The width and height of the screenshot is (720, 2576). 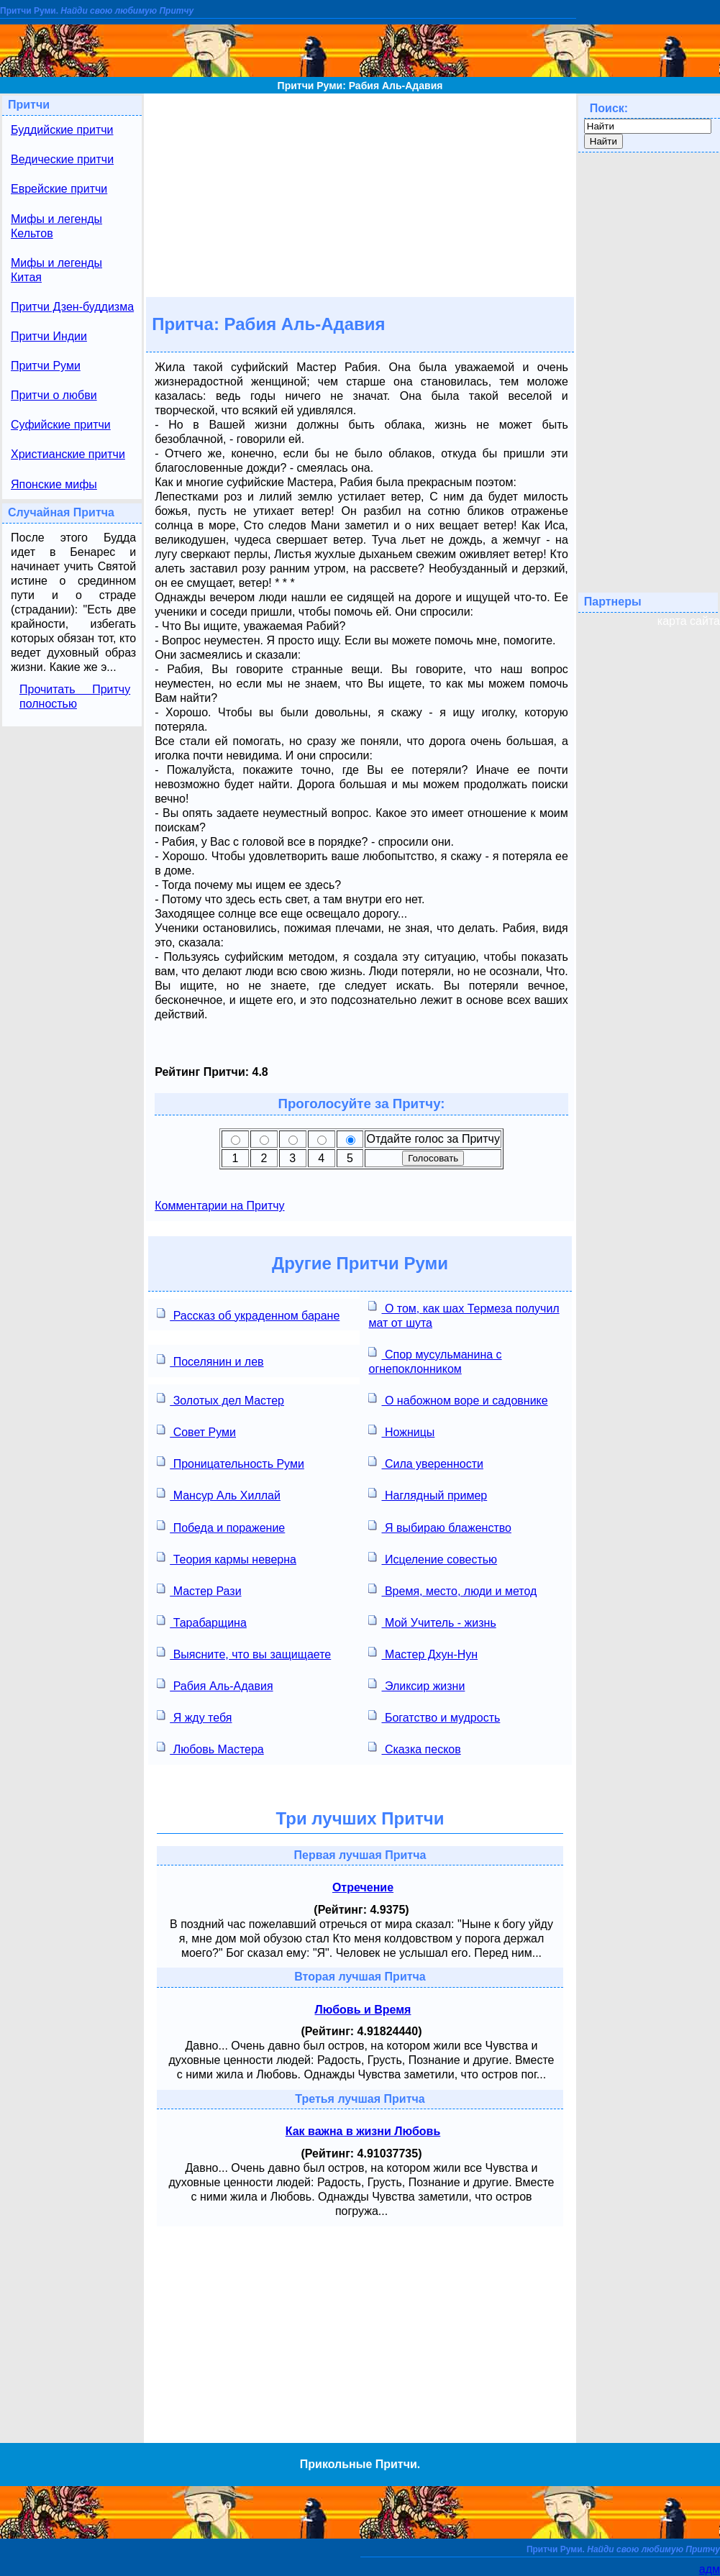 What do you see at coordinates (414, 1747) in the screenshot?
I see `Сказка песков` at bounding box center [414, 1747].